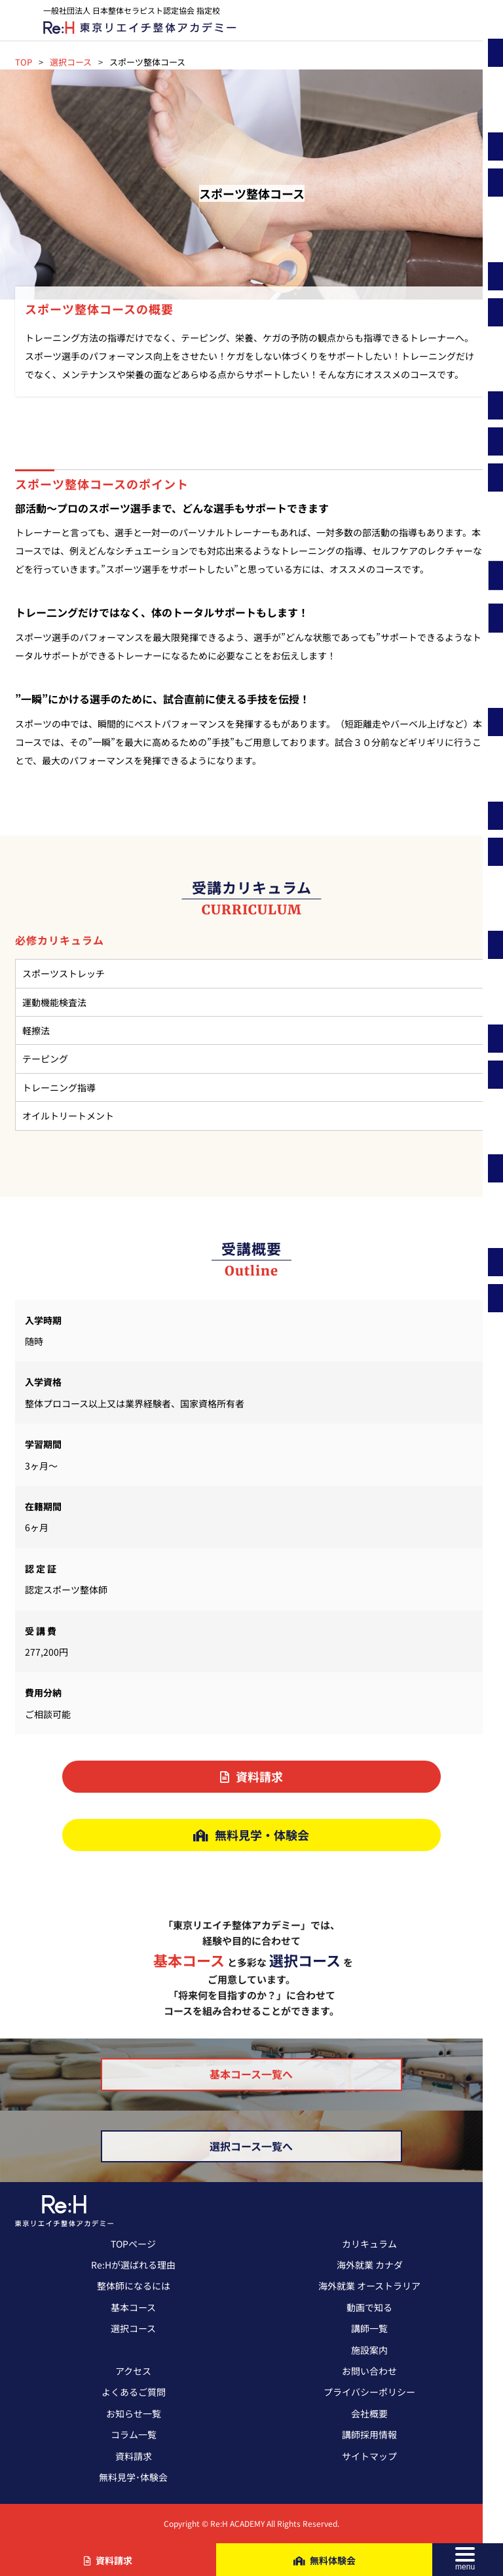 The image size is (503, 2576). I want to click on 講師採用情報, so click(369, 2434).